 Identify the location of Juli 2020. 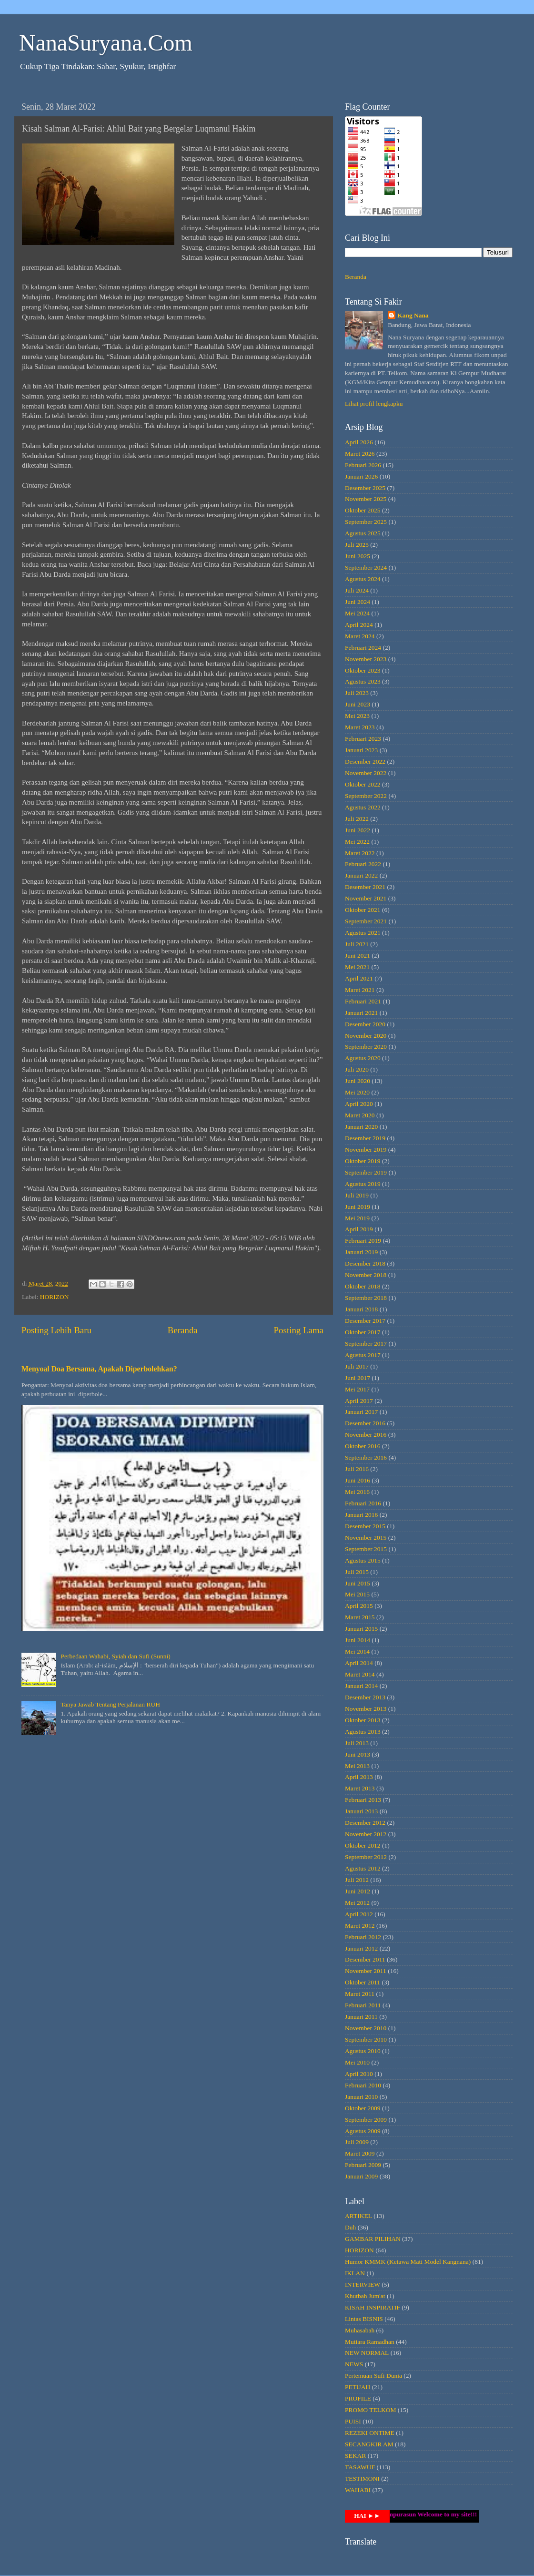
(357, 1069).